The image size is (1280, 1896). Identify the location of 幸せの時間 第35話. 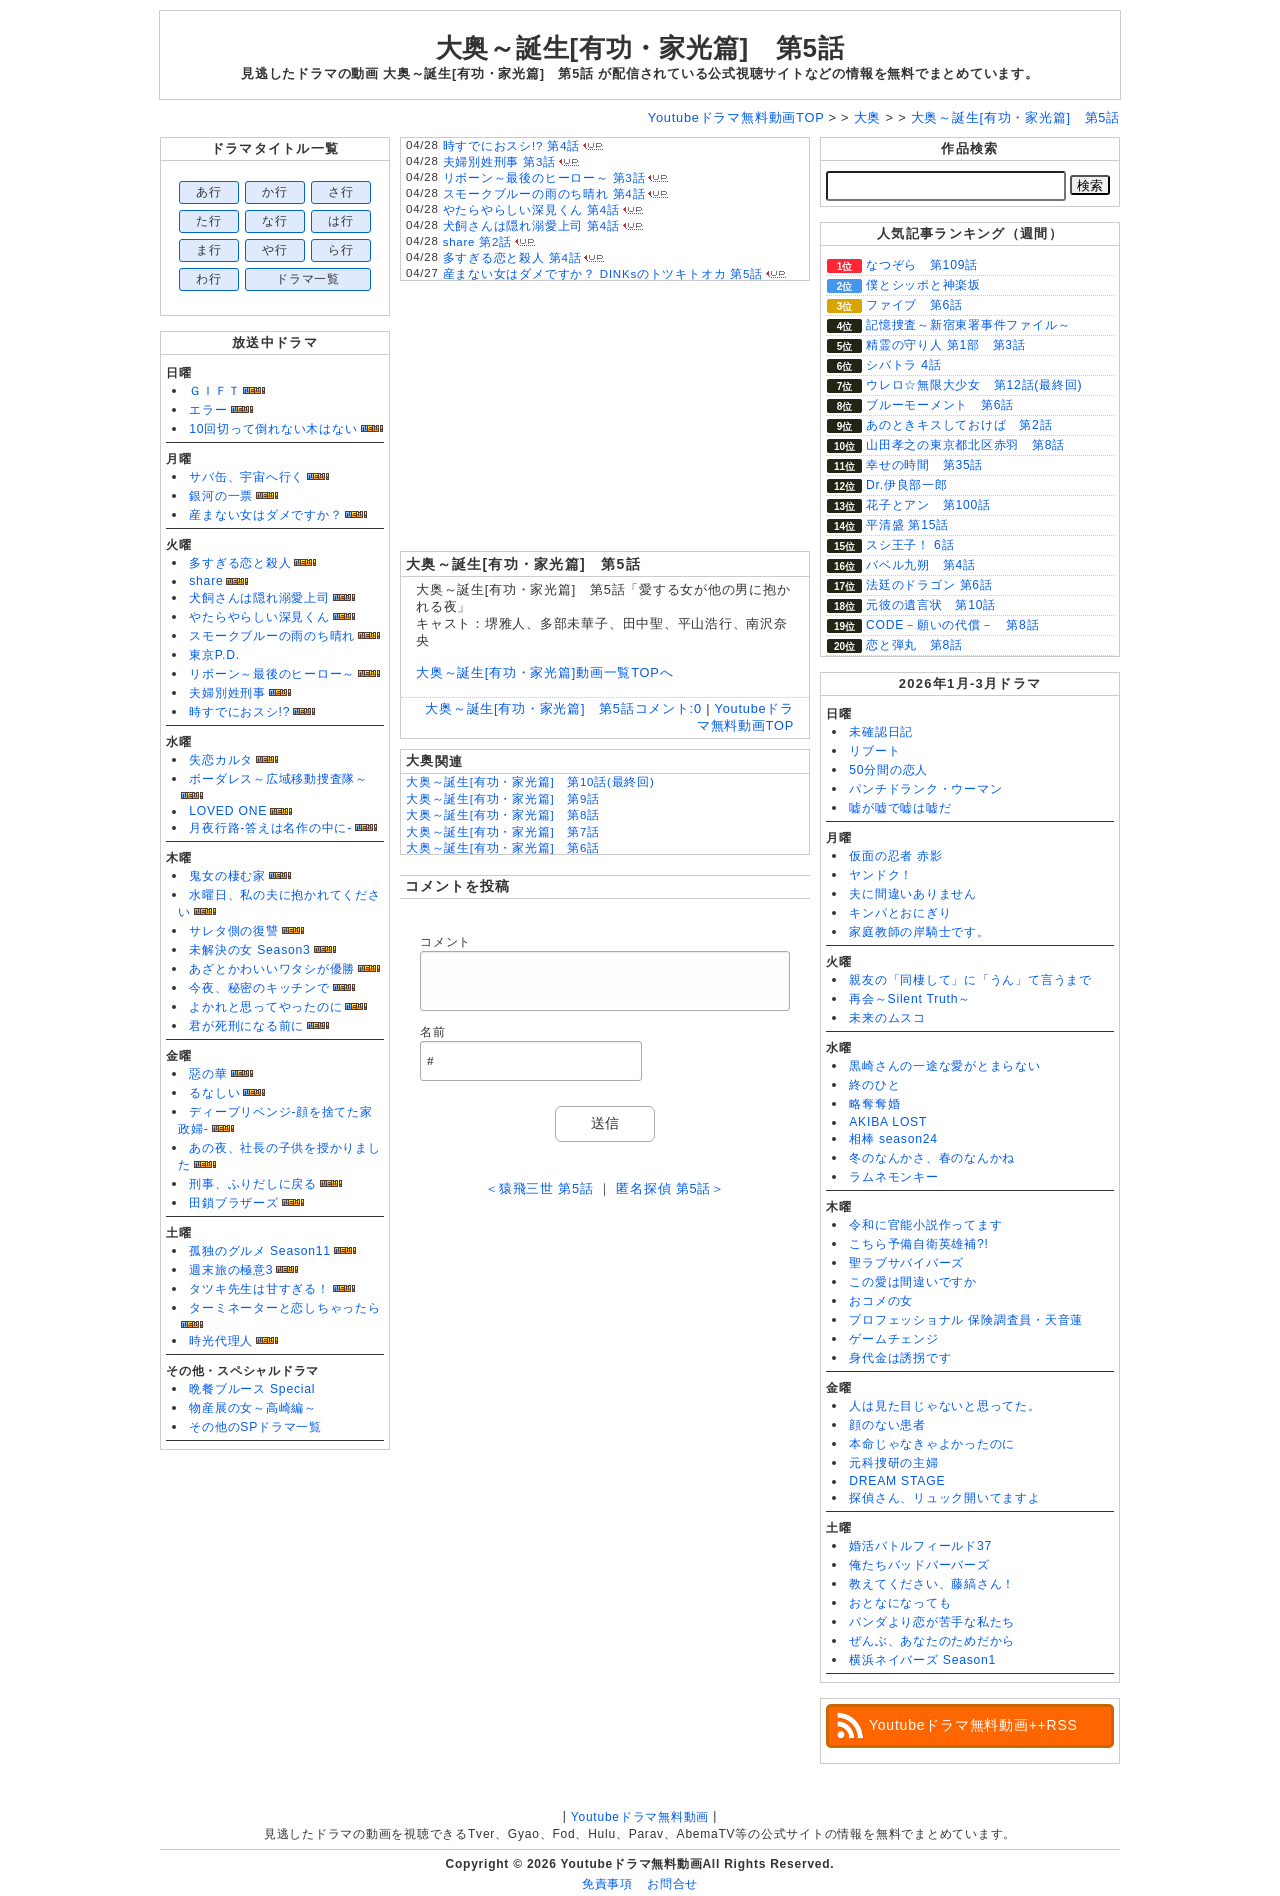
(924, 465).